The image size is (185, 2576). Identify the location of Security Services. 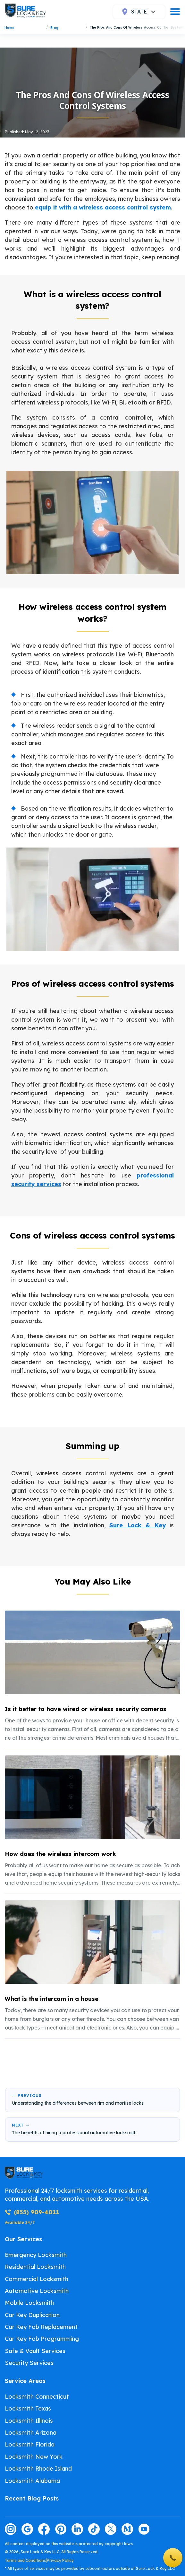
(29, 2363).